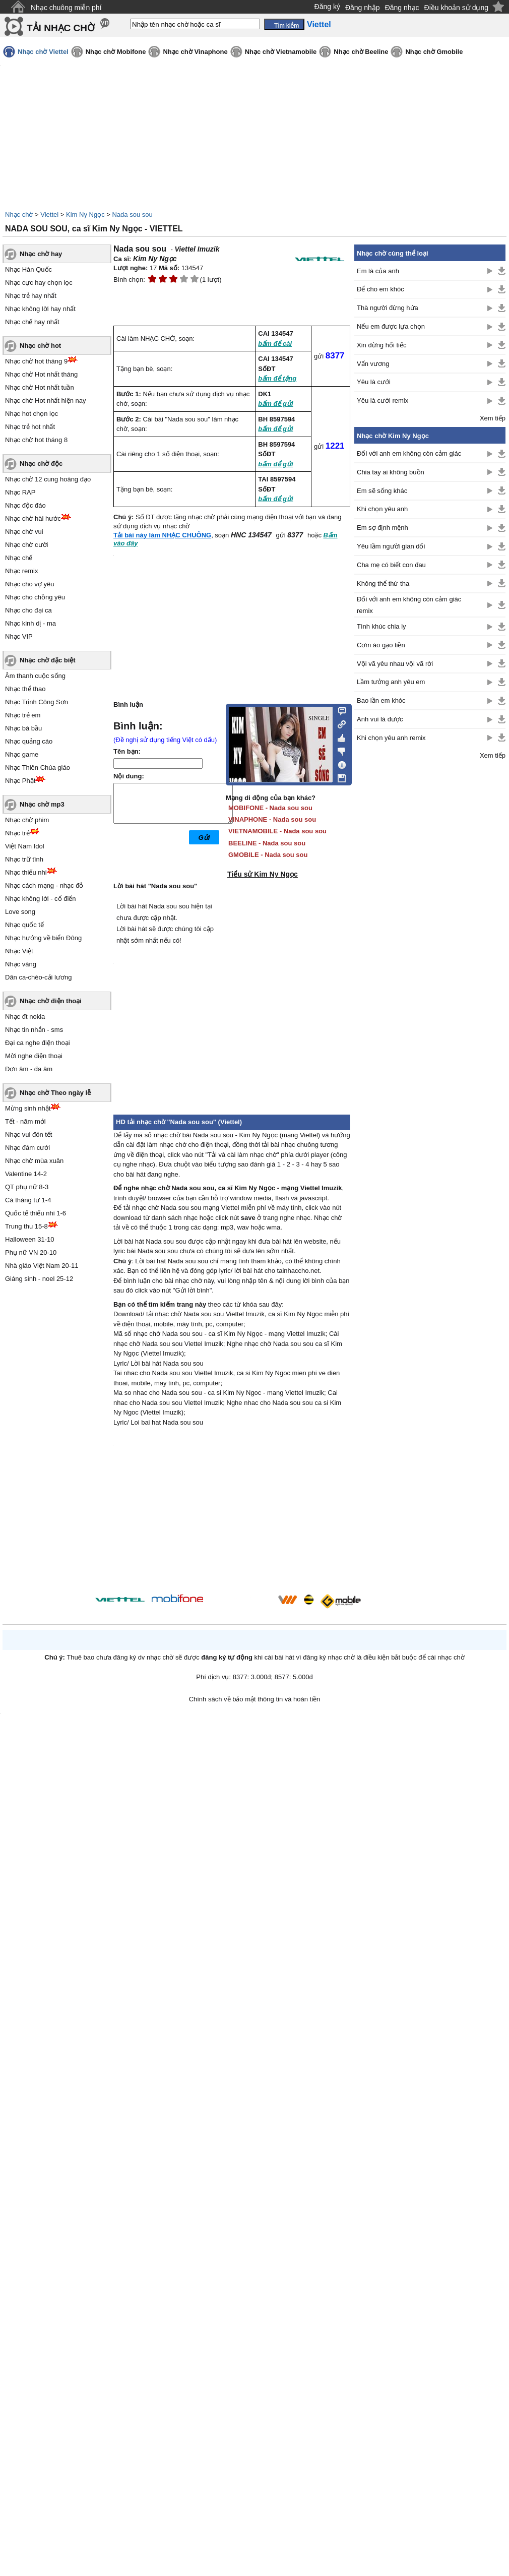 The height and width of the screenshot is (2576, 509). I want to click on QT phụ nữ 8-3, so click(26, 1187).